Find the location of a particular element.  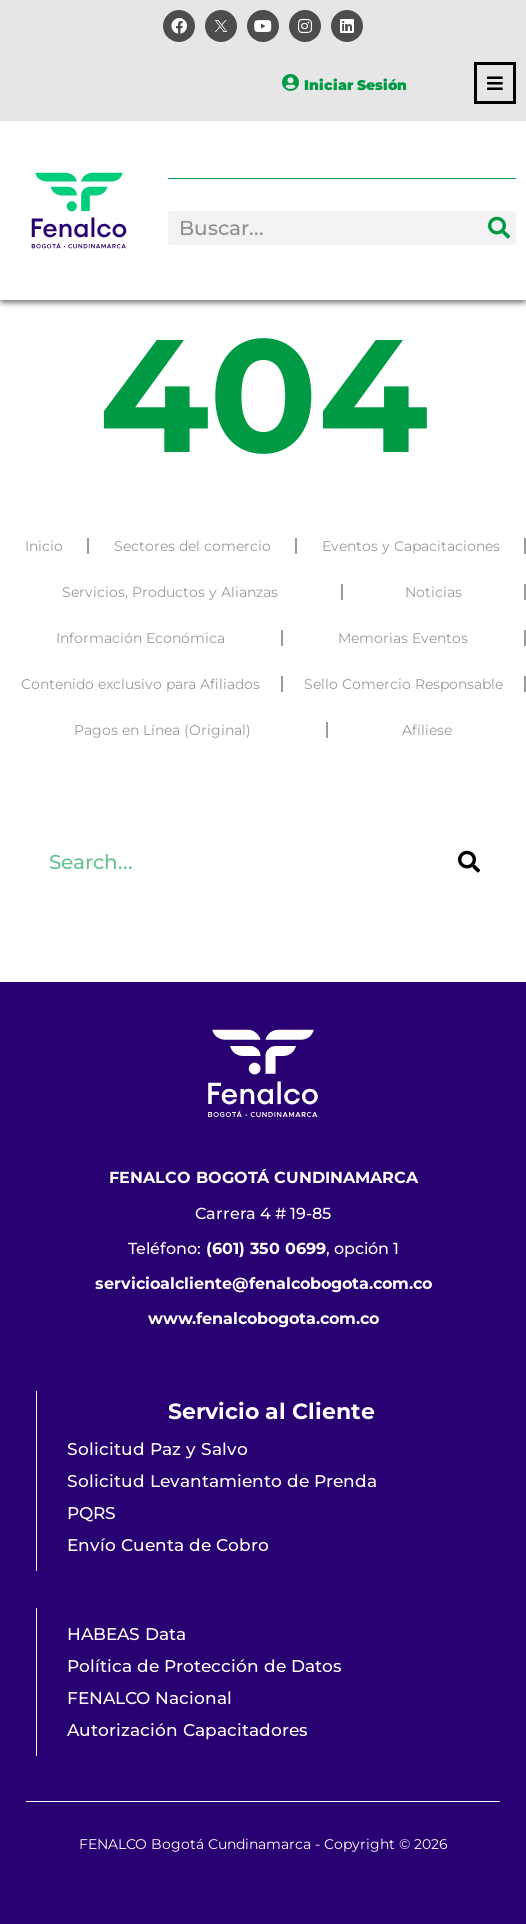

Solicitud Paz y Salvo is located at coordinates (157, 1449).